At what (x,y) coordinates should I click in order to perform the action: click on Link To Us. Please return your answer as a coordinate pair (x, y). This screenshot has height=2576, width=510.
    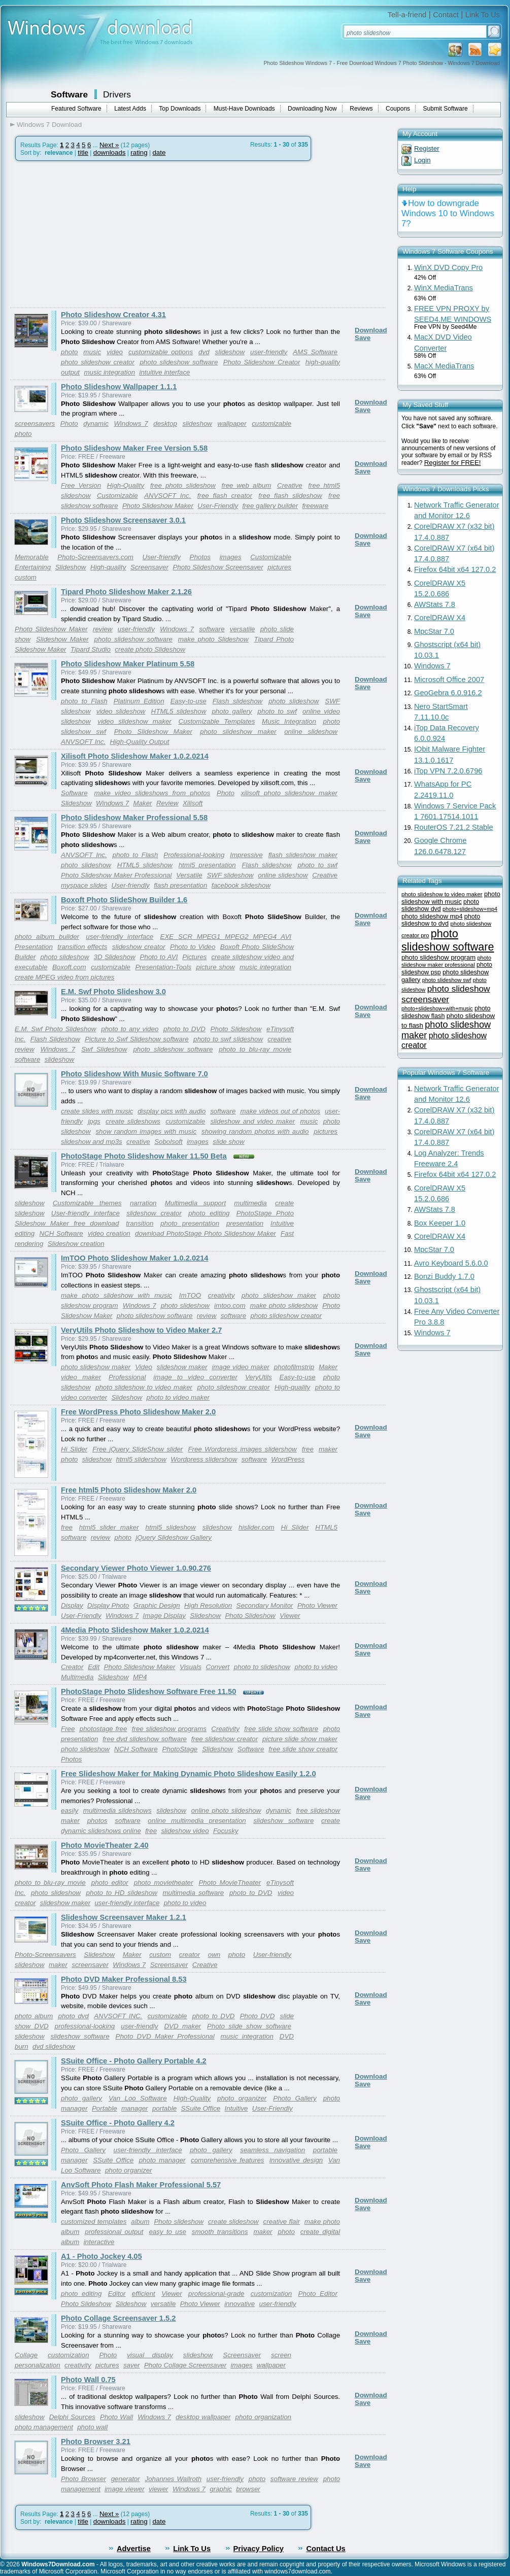
    Looking at the image, I should click on (482, 15).